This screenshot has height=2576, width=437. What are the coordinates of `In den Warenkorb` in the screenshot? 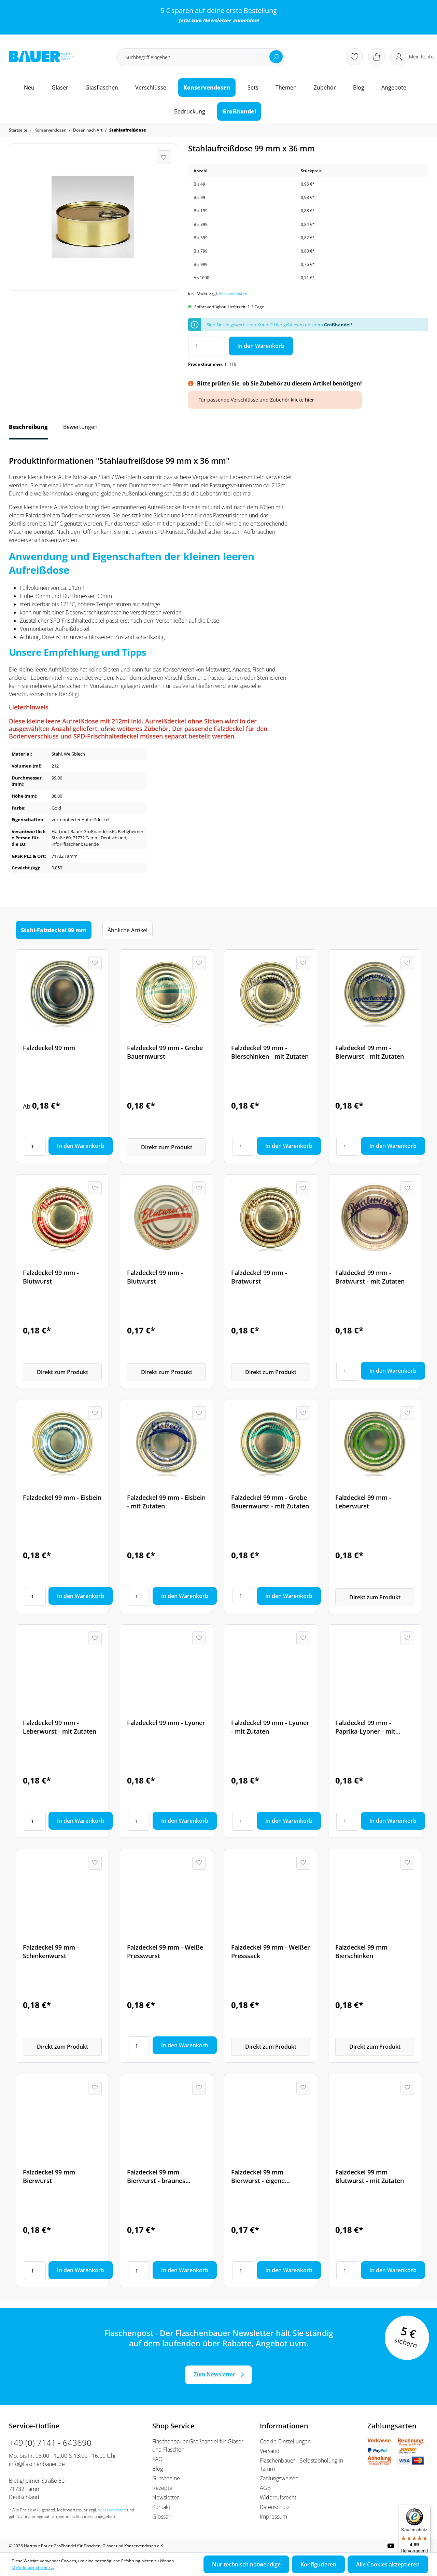 It's located at (260, 346).